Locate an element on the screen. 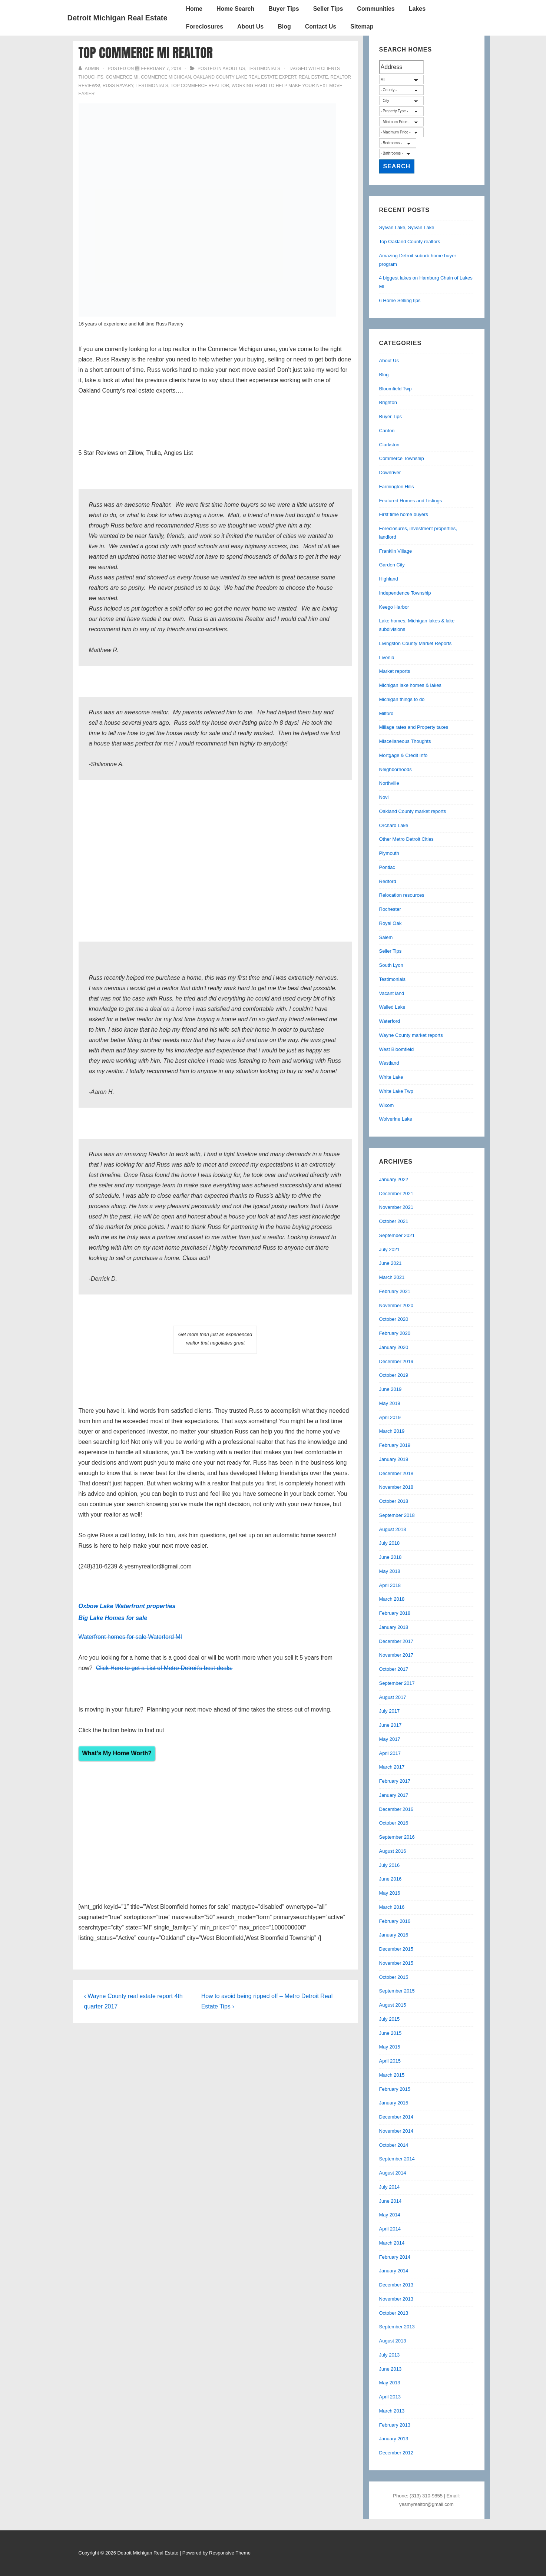  December 2016 is located at coordinates (396, 1809).